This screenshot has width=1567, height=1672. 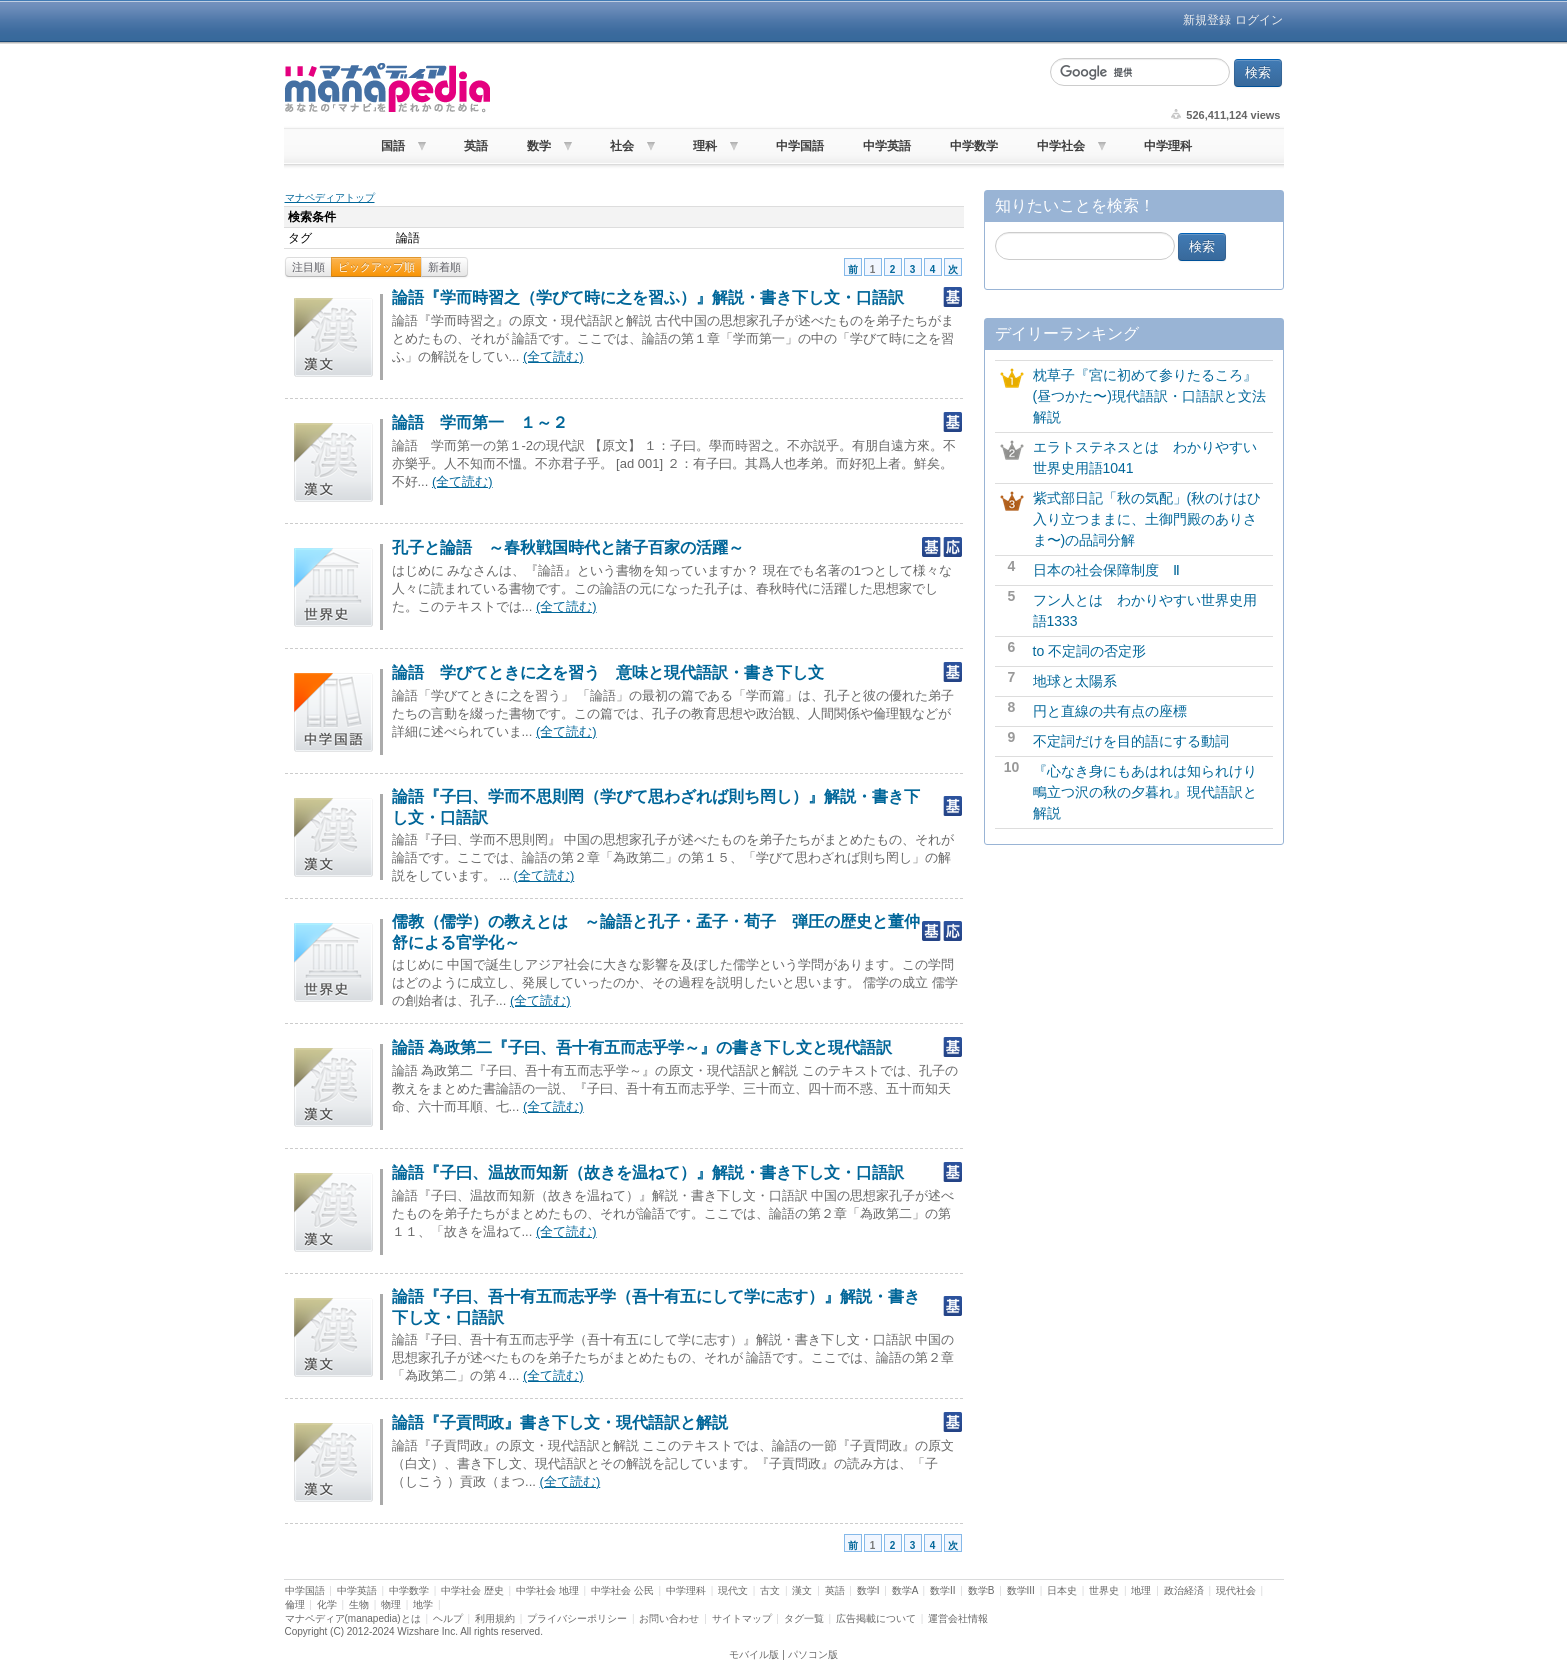 I want to click on 論語 為政第二『子曰、吾十有五而志乎学～』の書き下し文と現代語訳, so click(x=642, y=1047).